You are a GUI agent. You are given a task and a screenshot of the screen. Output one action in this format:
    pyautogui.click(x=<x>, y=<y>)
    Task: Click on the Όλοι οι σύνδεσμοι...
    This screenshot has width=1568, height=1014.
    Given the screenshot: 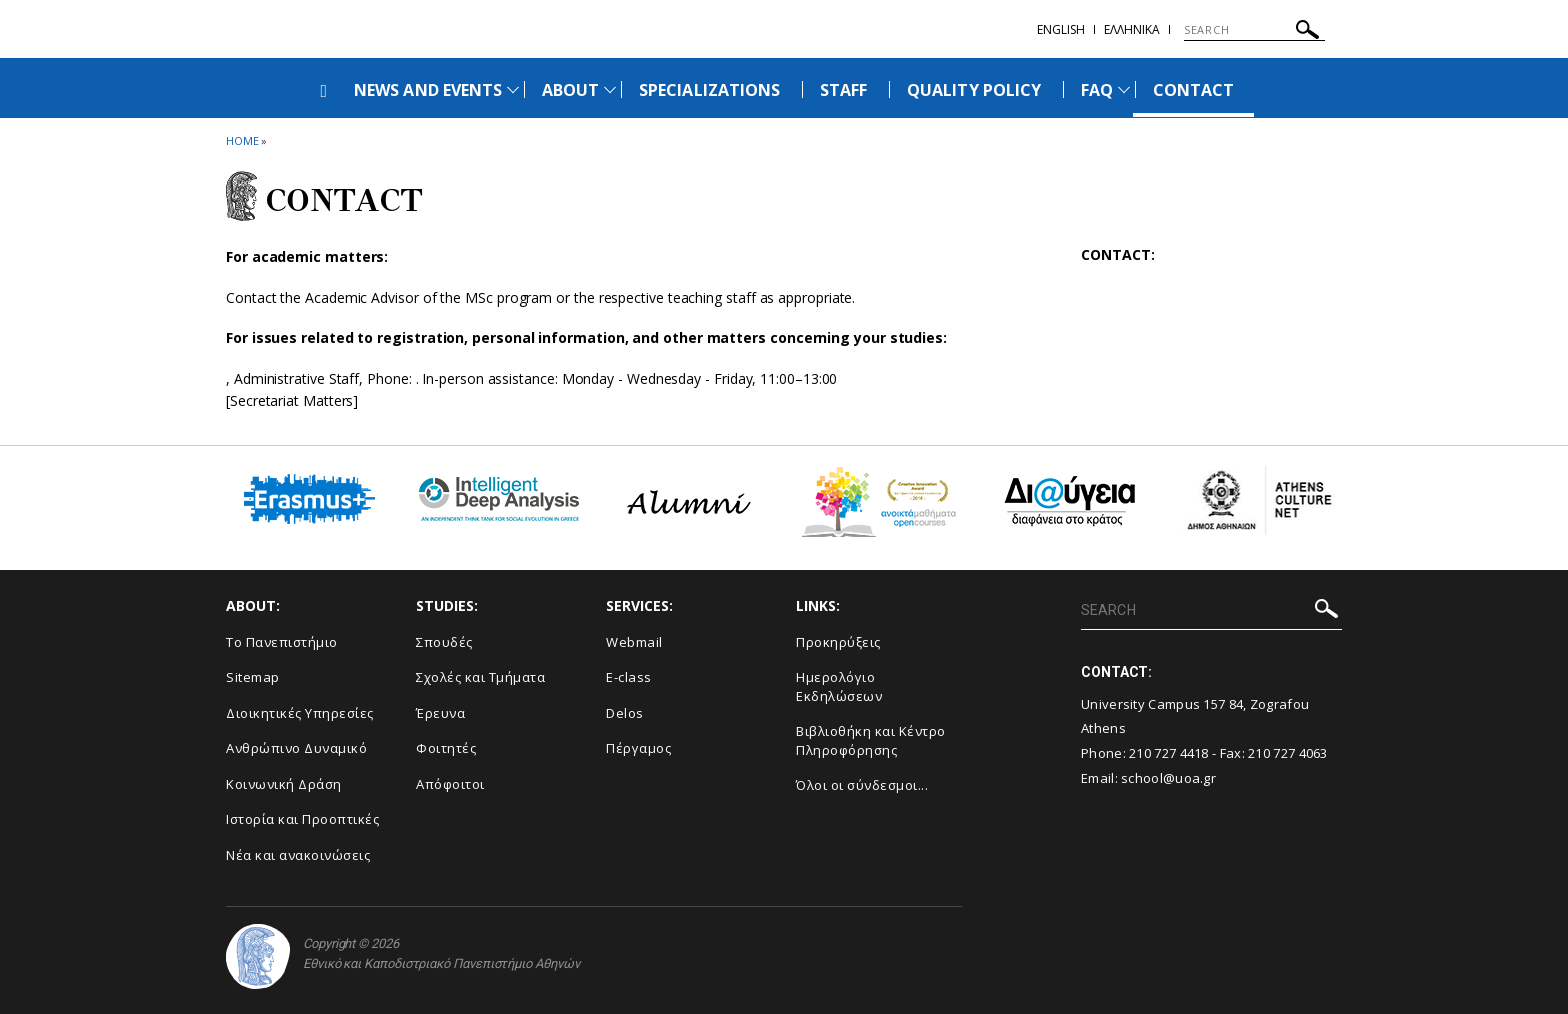 What is the action you would take?
    pyautogui.click(x=862, y=785)
    